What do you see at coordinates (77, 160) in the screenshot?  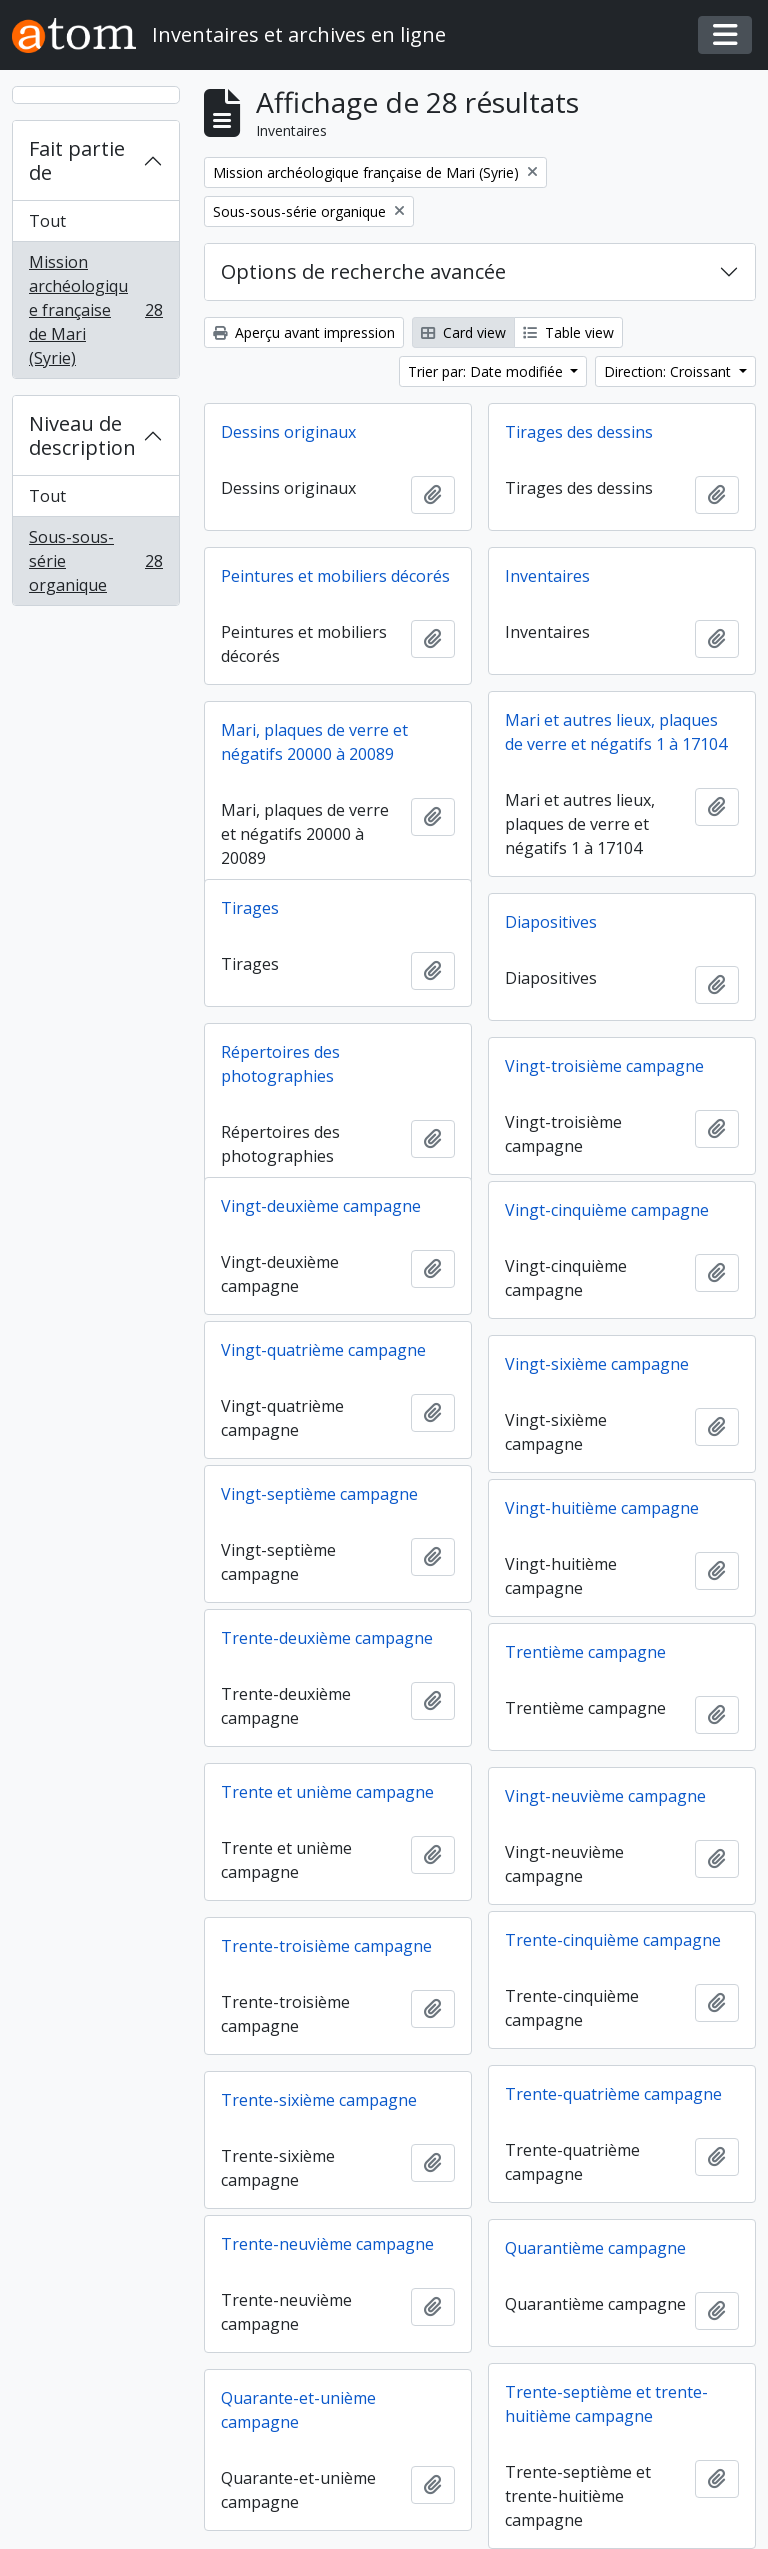 I see `Fait partie de` at bounding box center [77, 160].